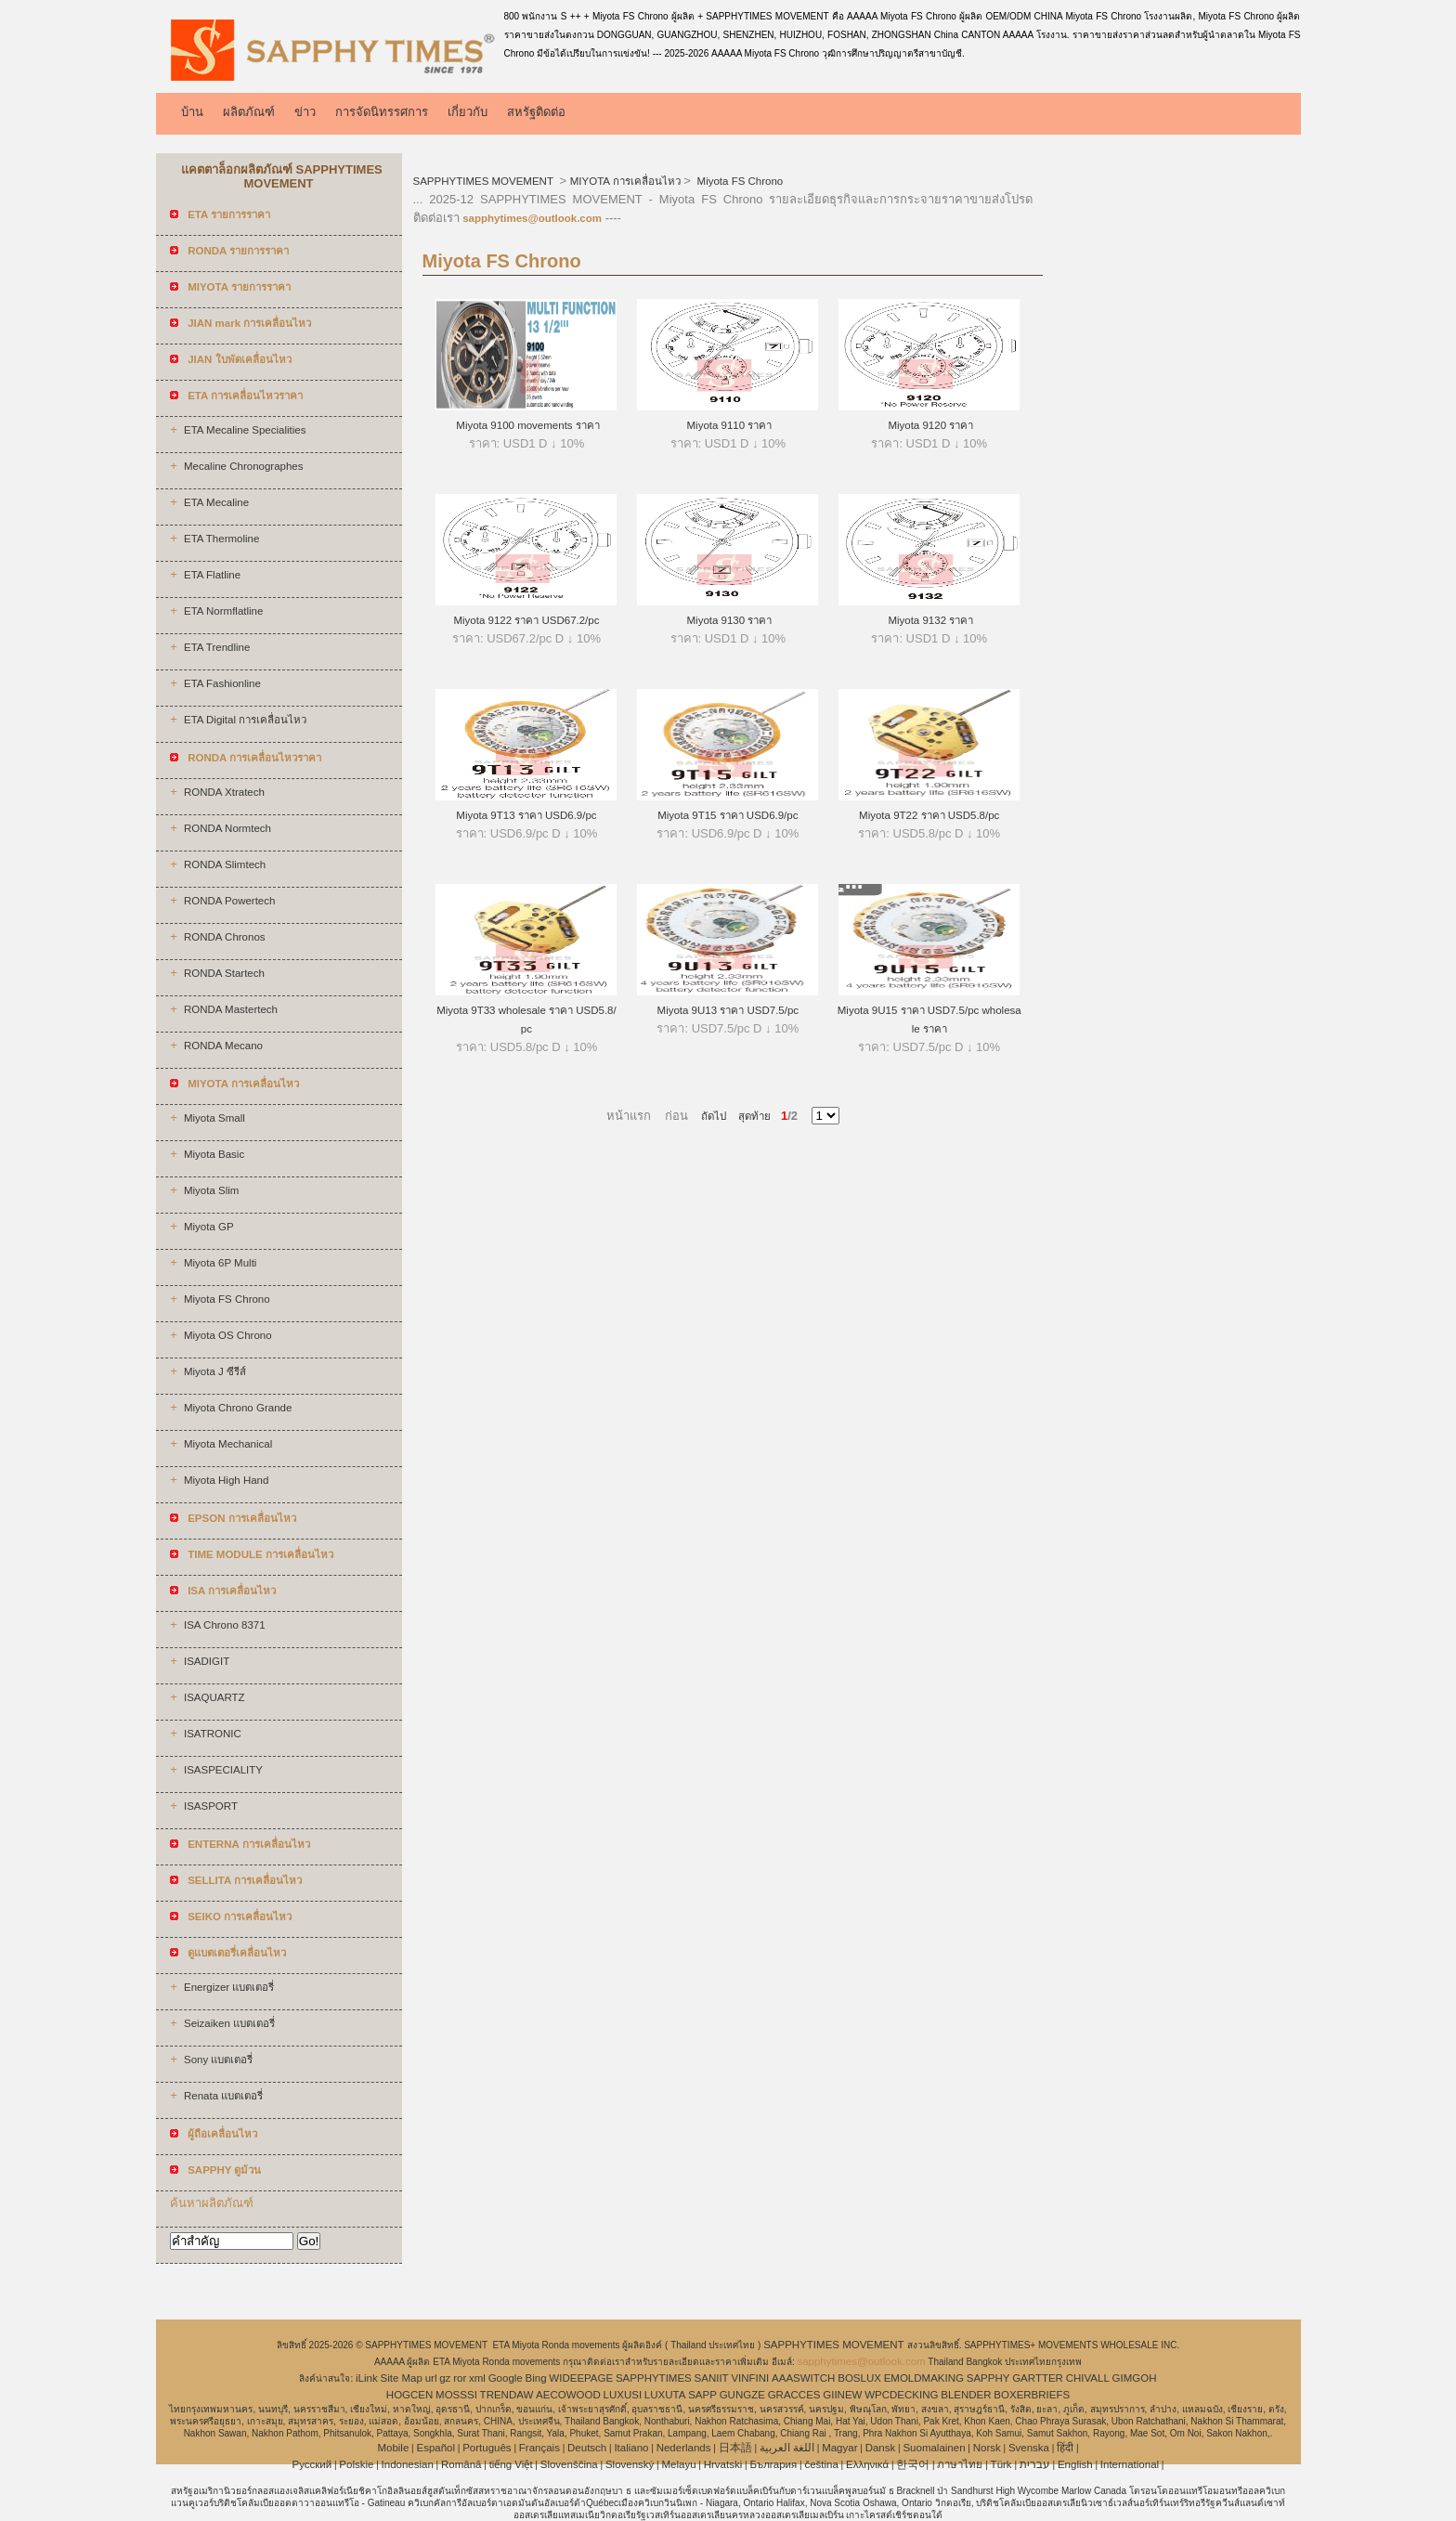 The width and height of the screenshot is (1456, 2521). What do you see at coordinates (966, 2394) in the screenshot?
I see `BLENDER` at bounding box center [966, 2394].